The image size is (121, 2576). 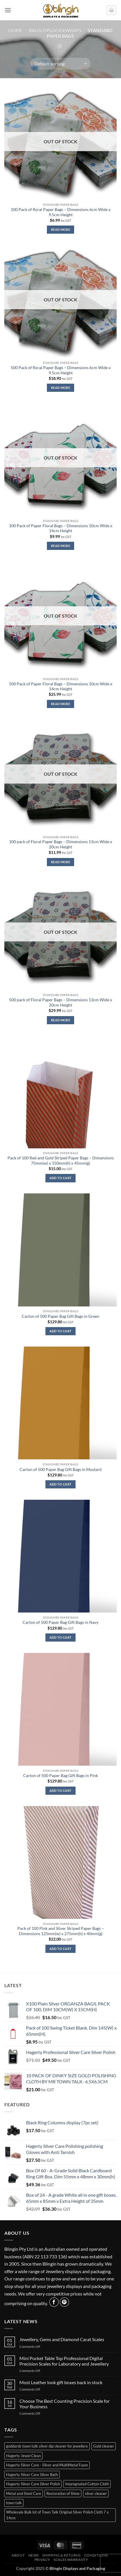 I want to click on Conditions, so click(x=96, y=2555).